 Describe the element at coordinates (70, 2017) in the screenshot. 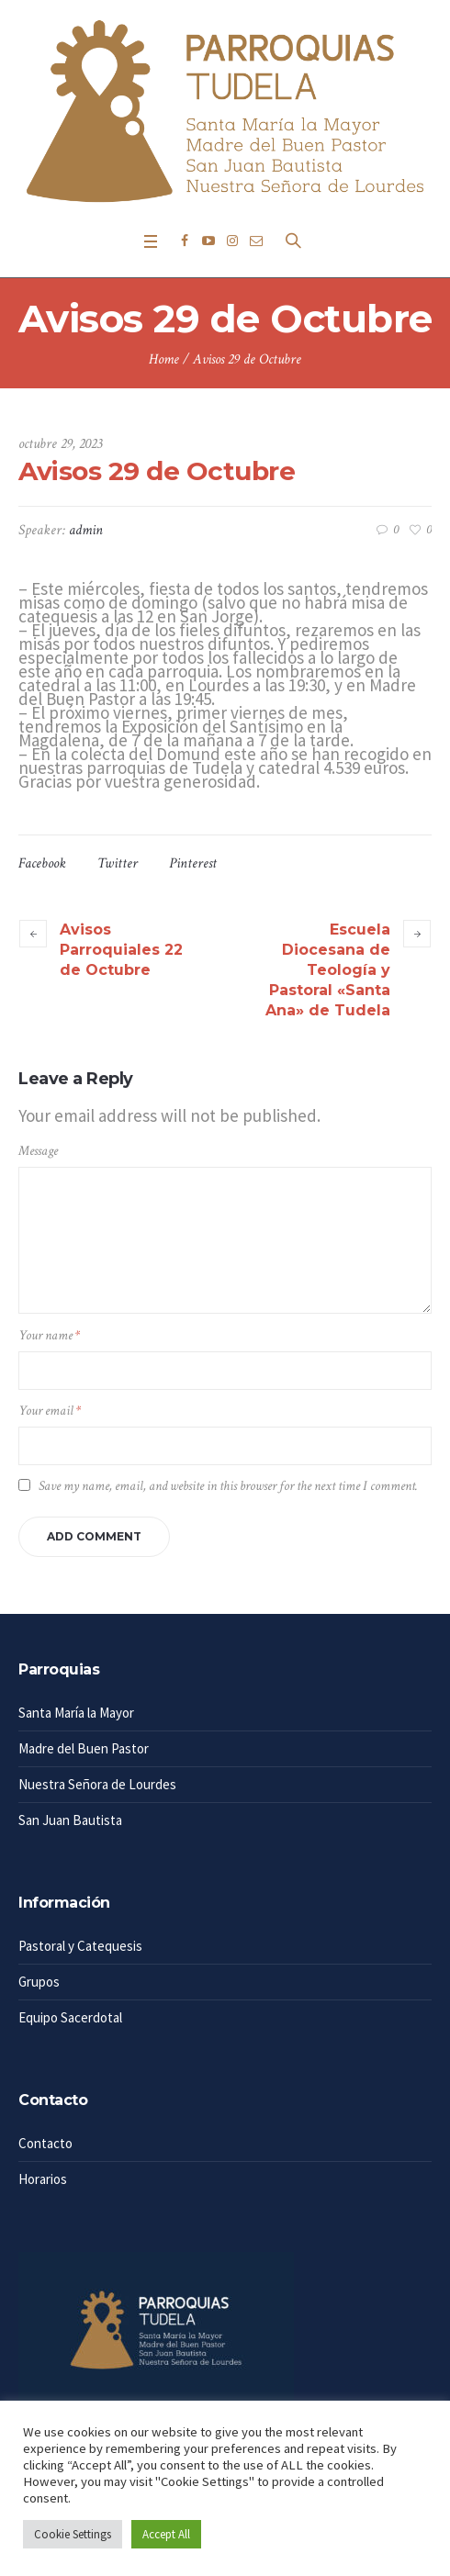

I see `Equipo Sacerdotal` at that location.